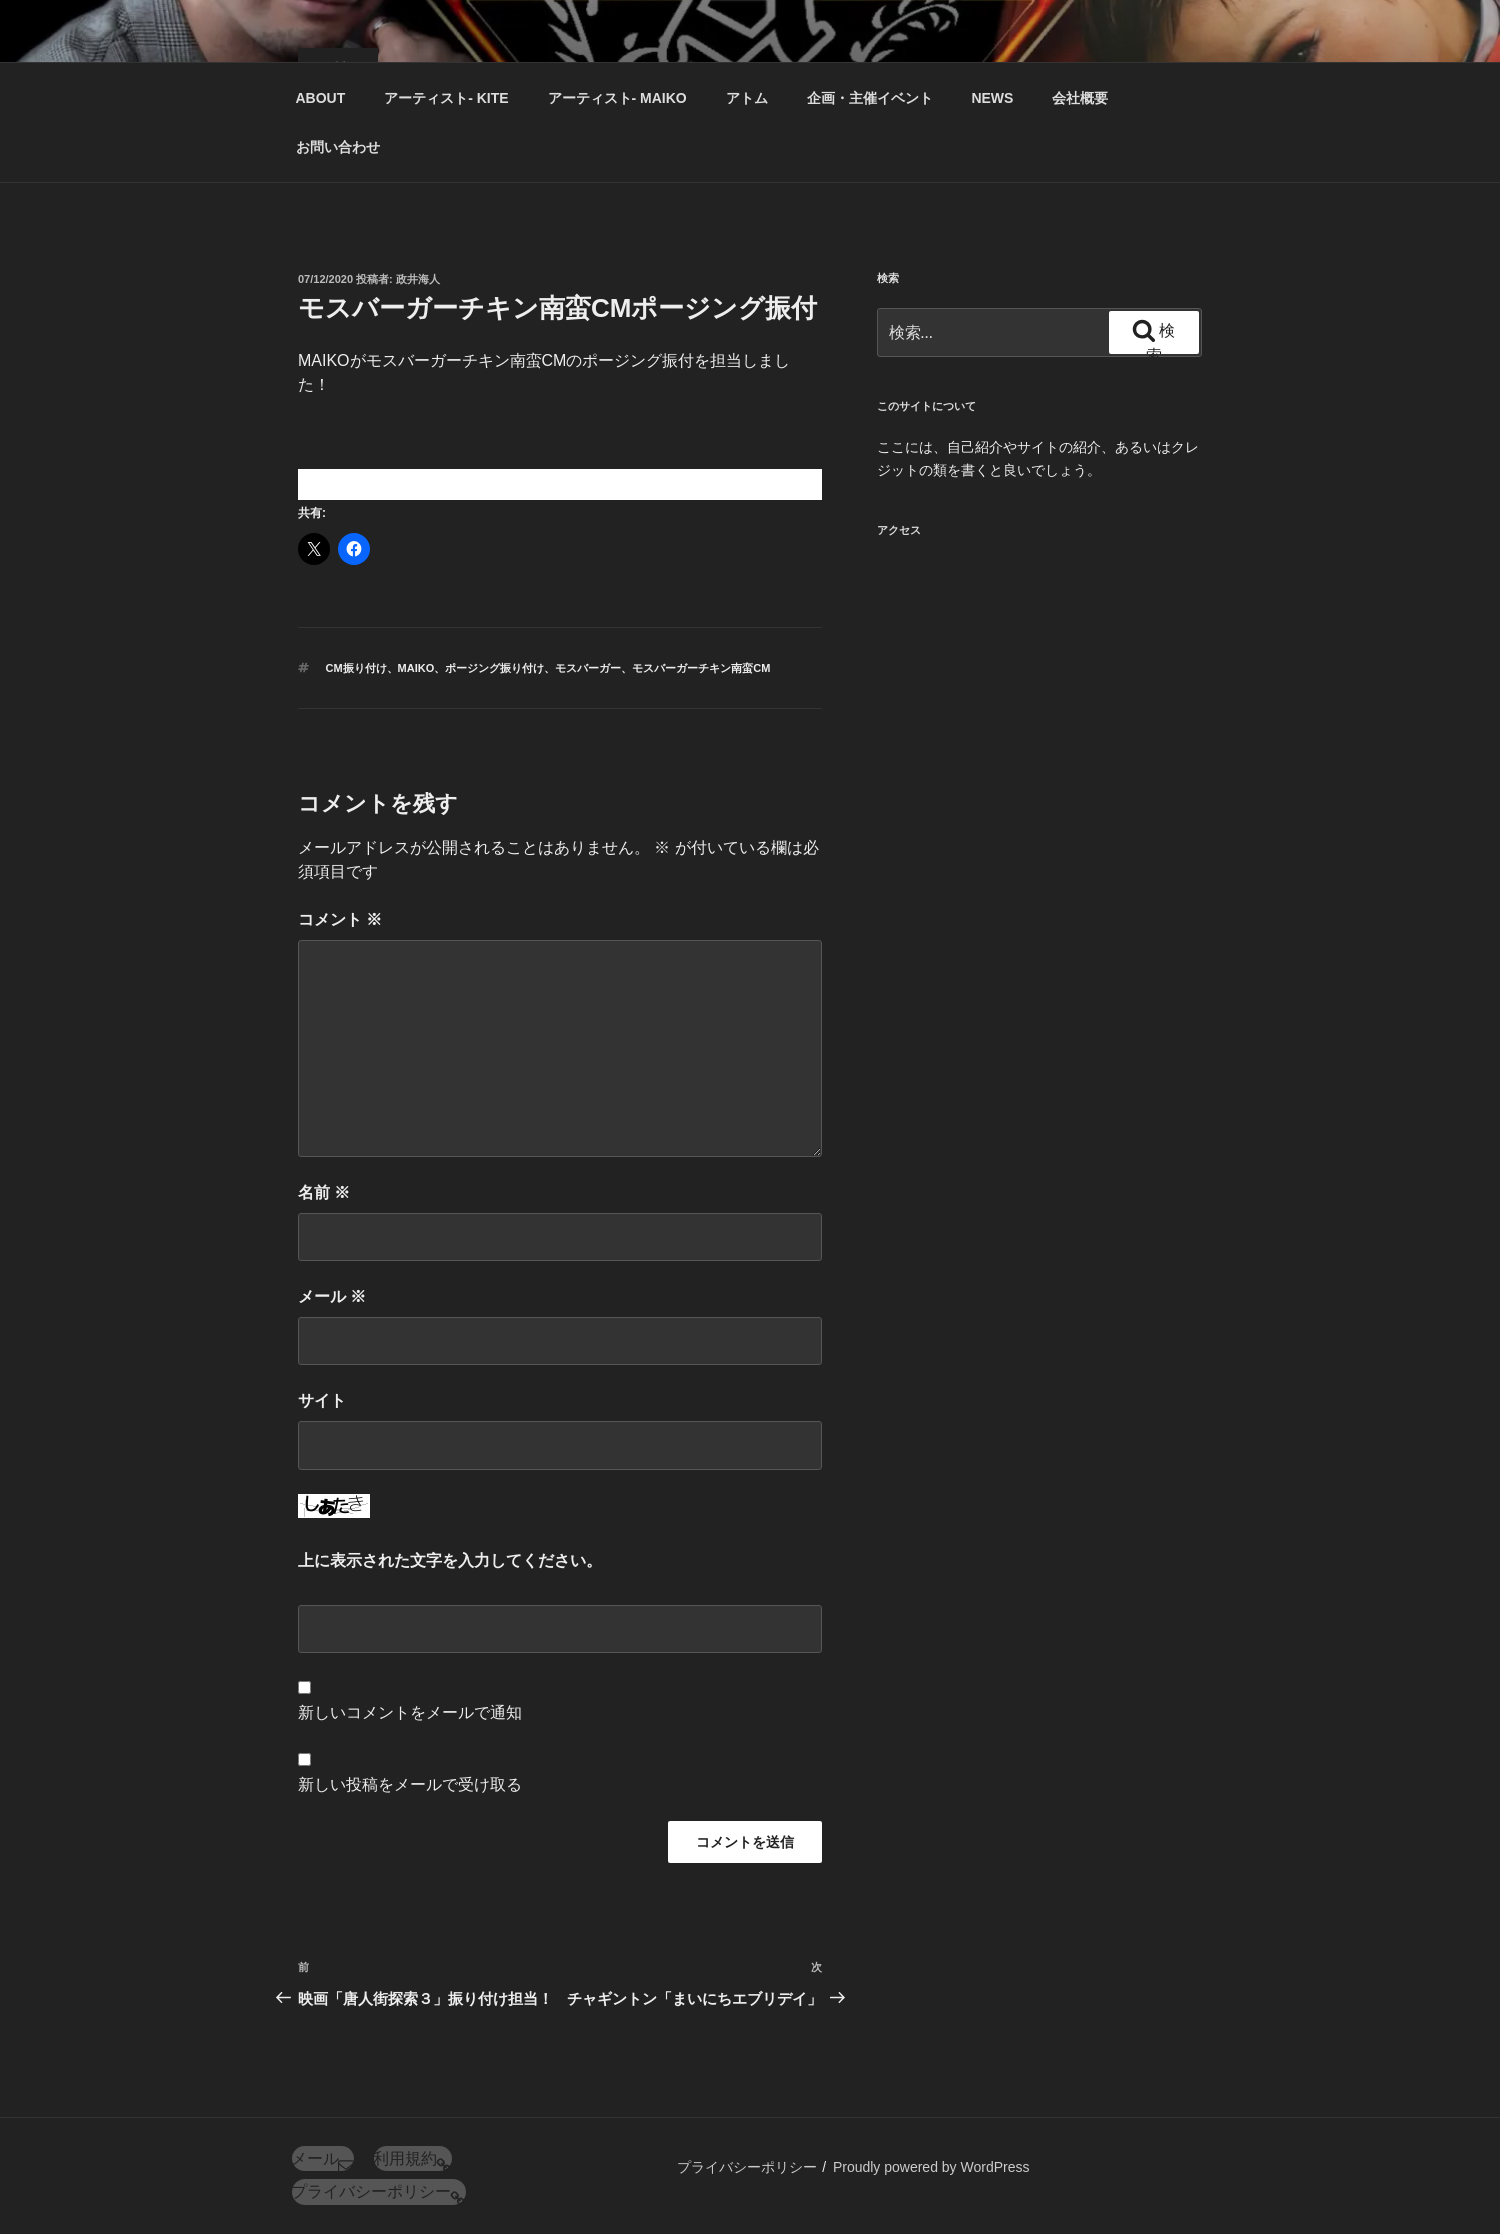 The image size is (1500, 2234). I want to click on アトム, so click(747, 98).